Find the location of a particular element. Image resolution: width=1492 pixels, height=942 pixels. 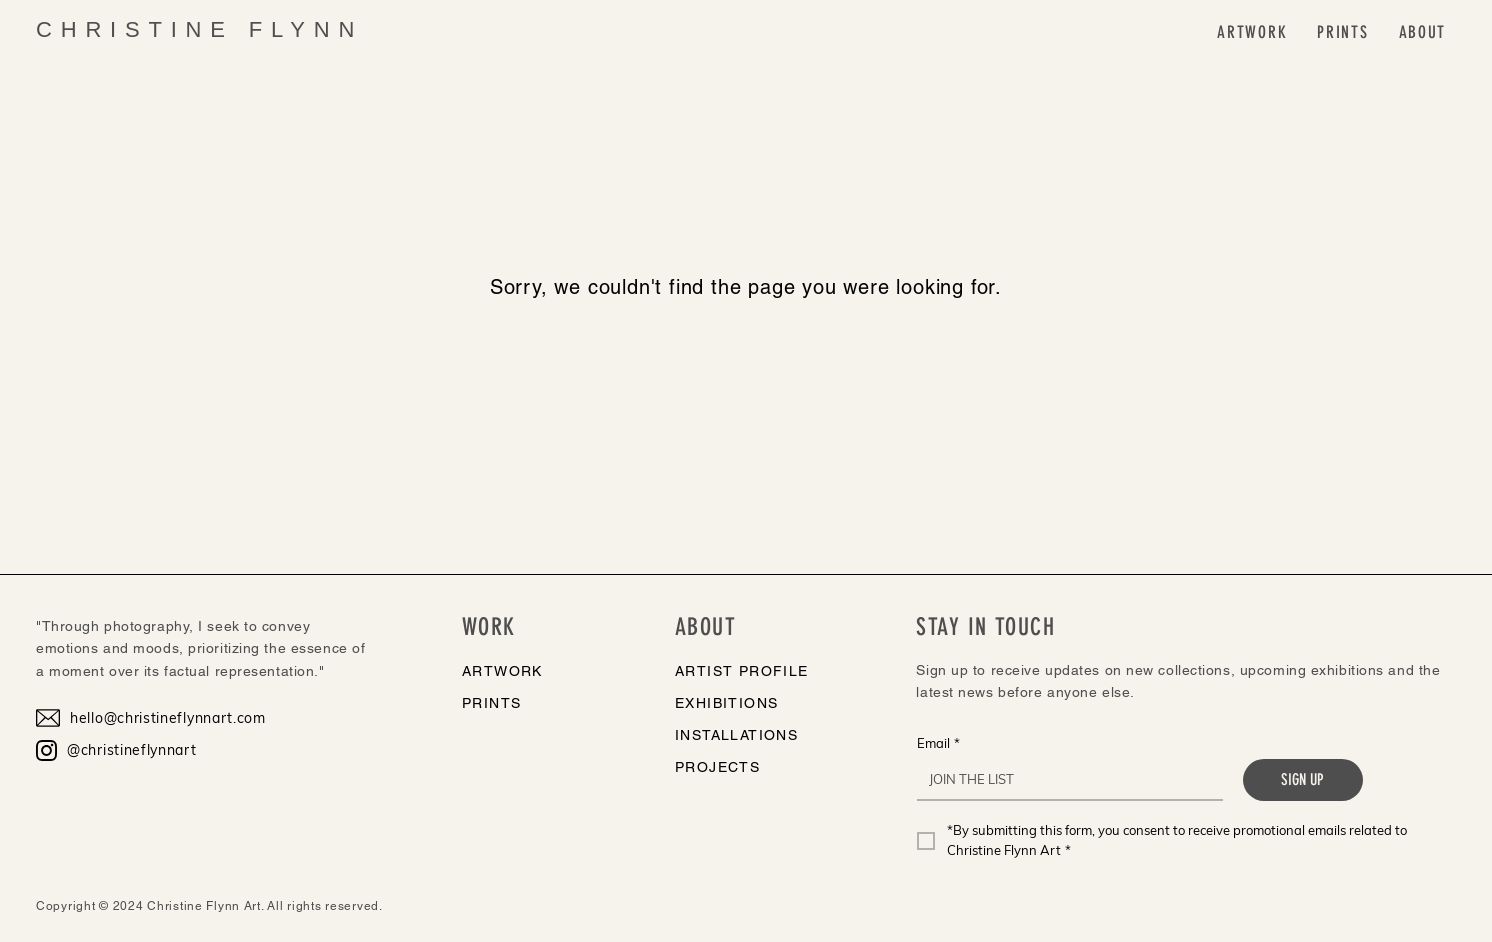

[PROJECTS] is located at coordinates (771, 767).